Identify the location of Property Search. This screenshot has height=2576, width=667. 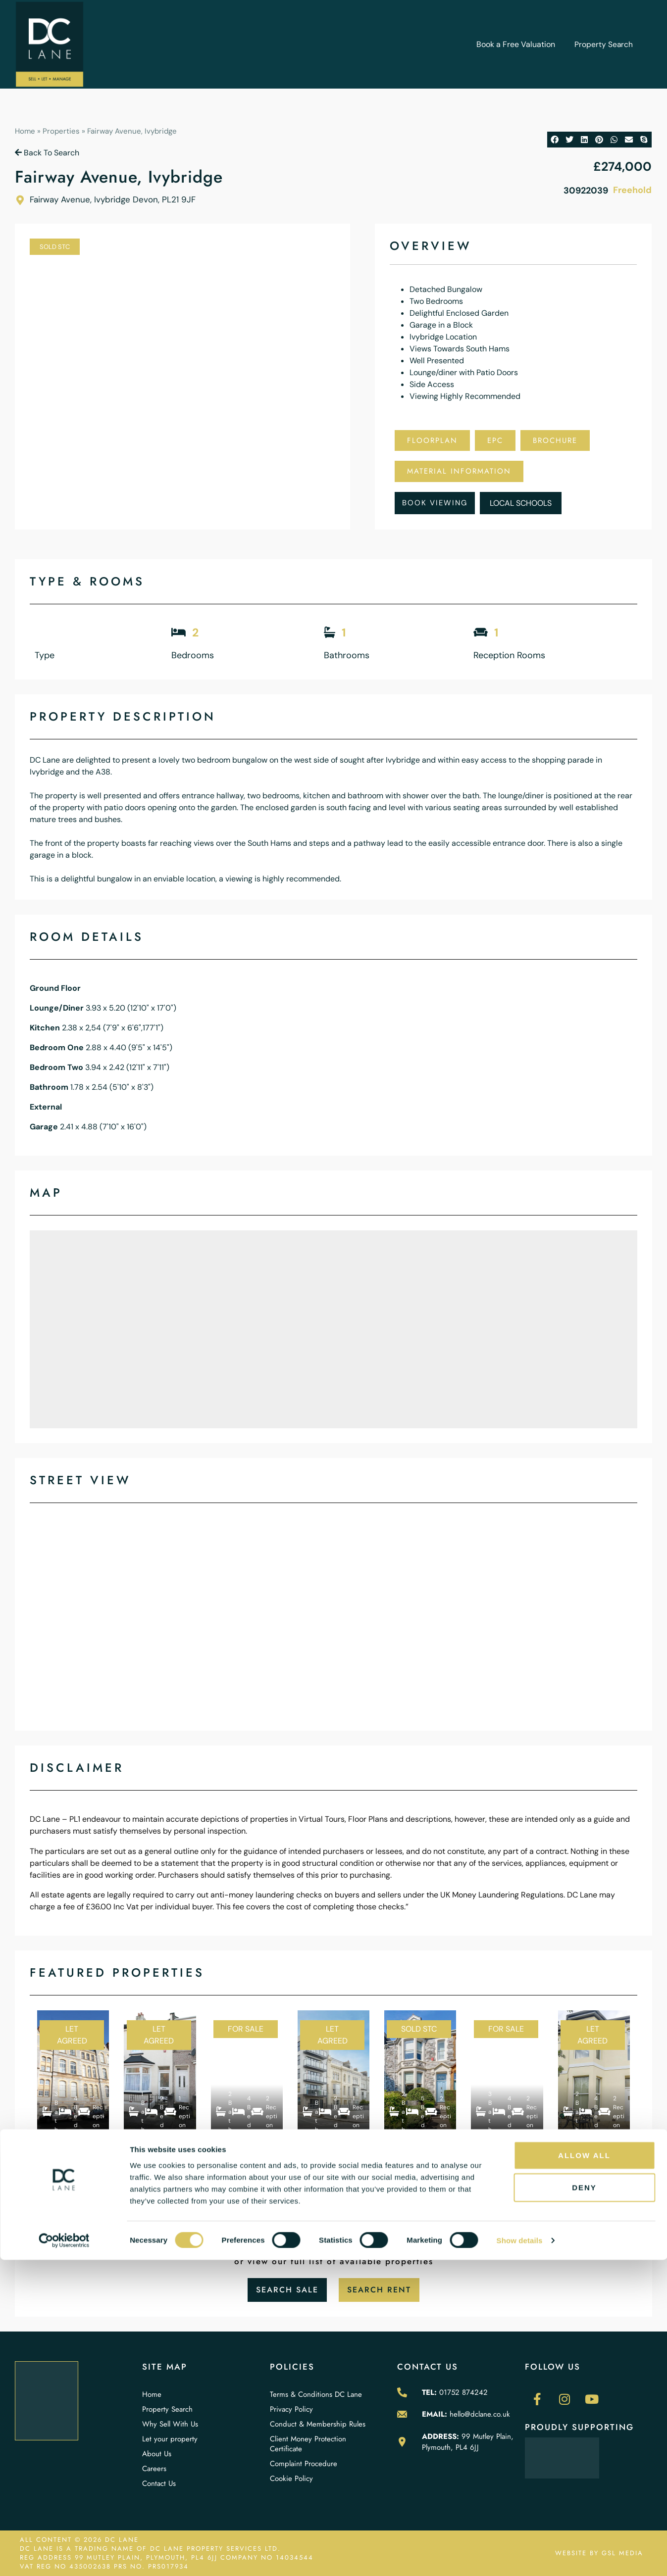
(603, 44).